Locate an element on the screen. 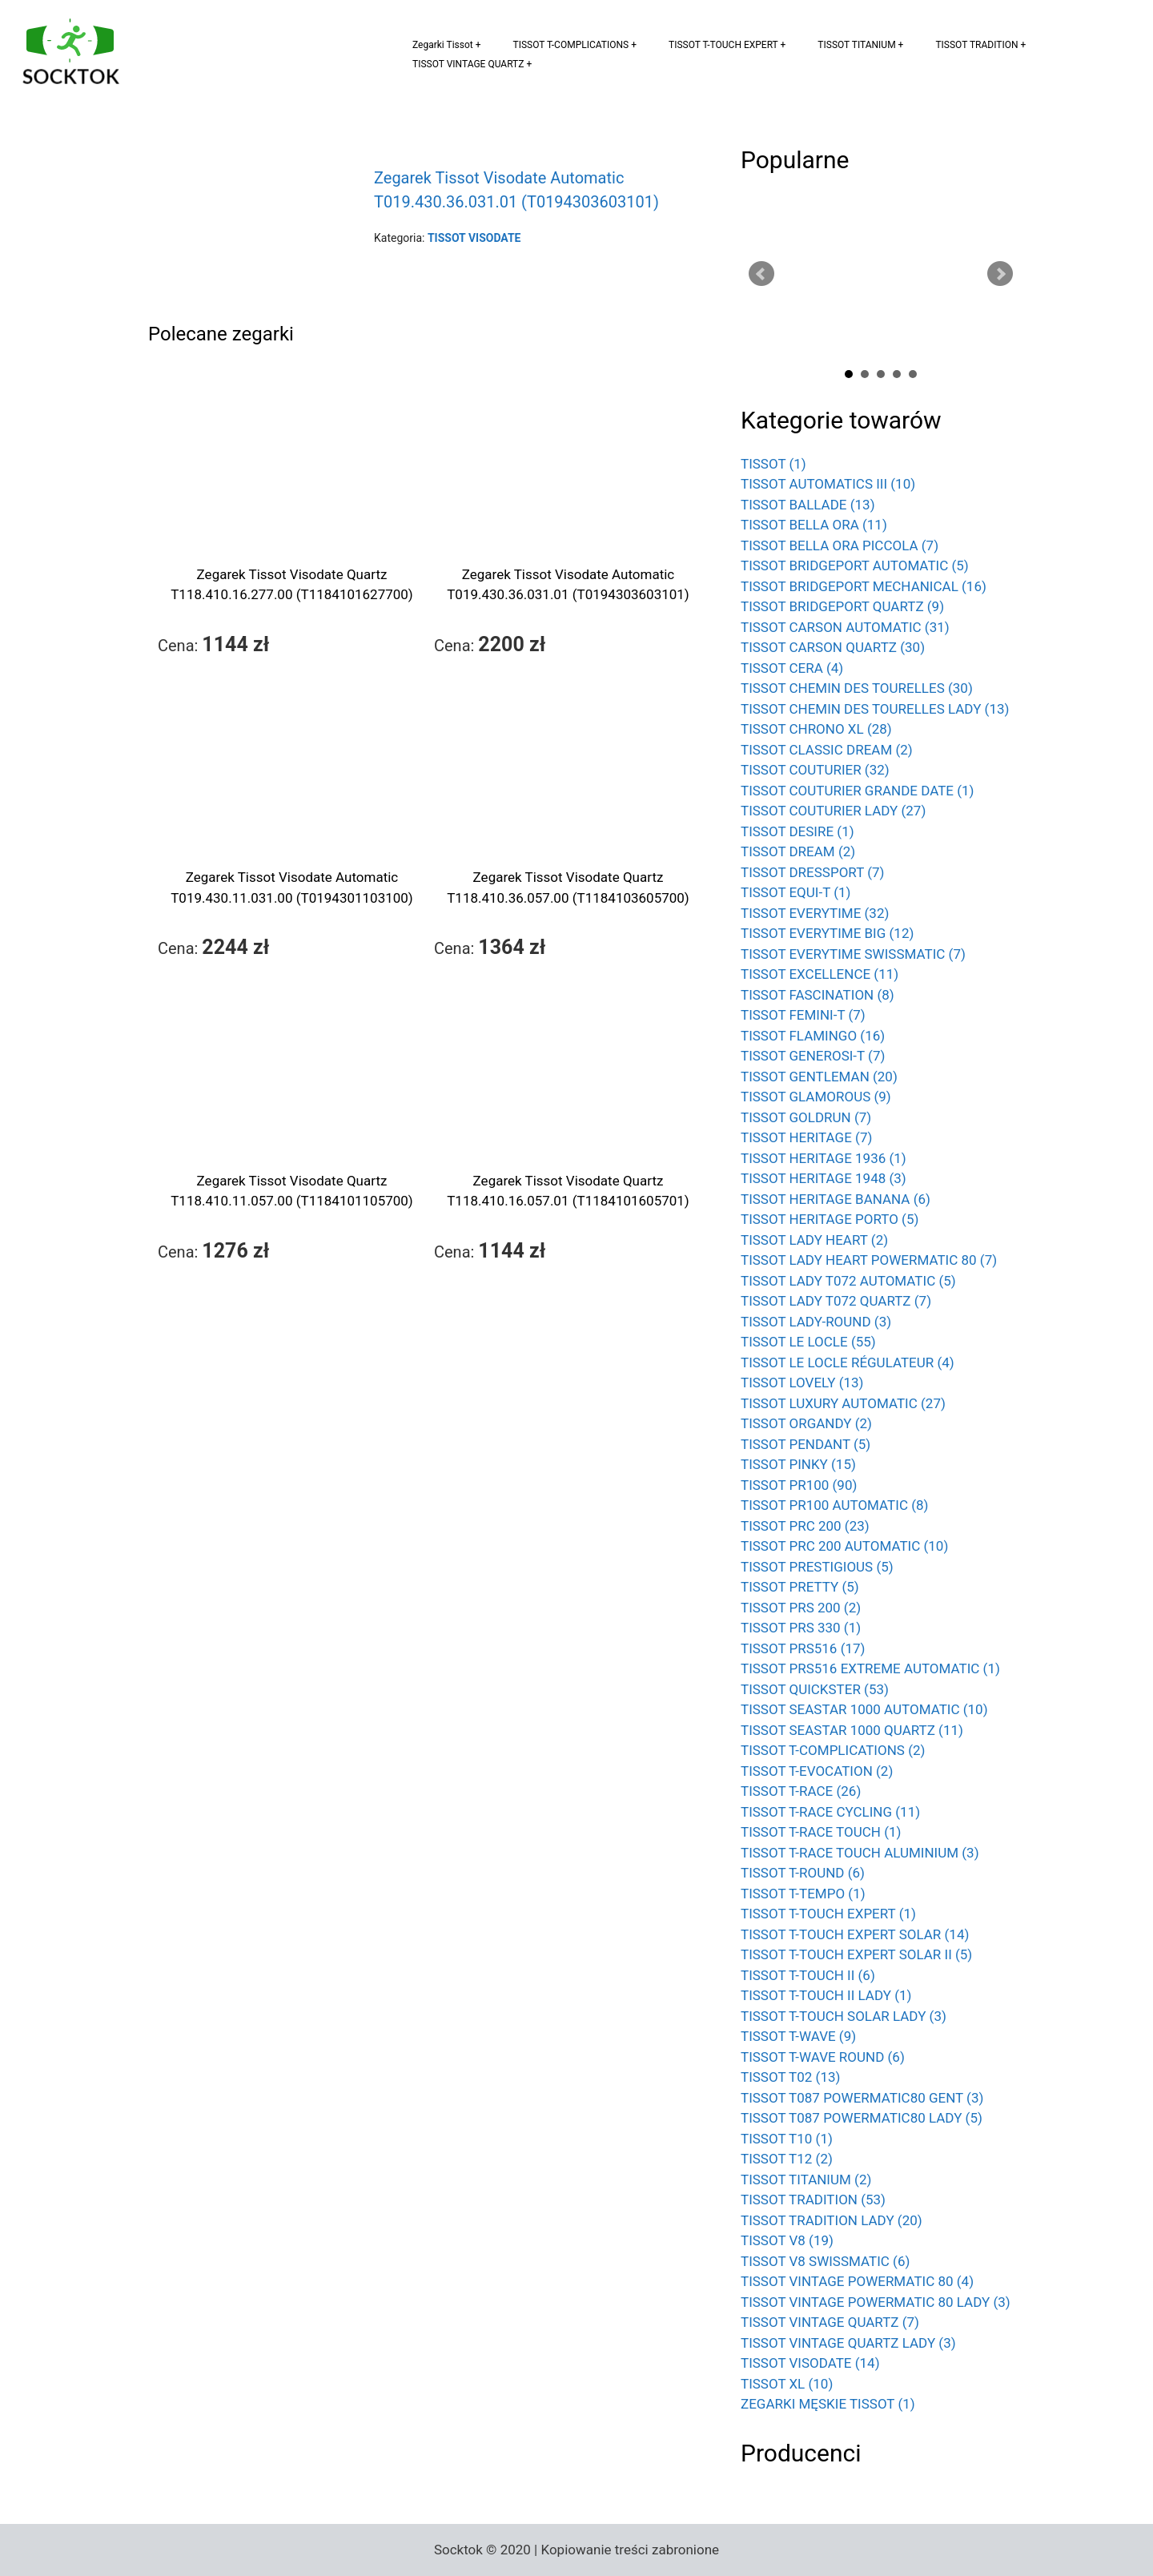 The height and width of the screenshot is (2576, 1153). TISSOT LADY T072 AUTOMATIC is located at coordinates (848, 1281).